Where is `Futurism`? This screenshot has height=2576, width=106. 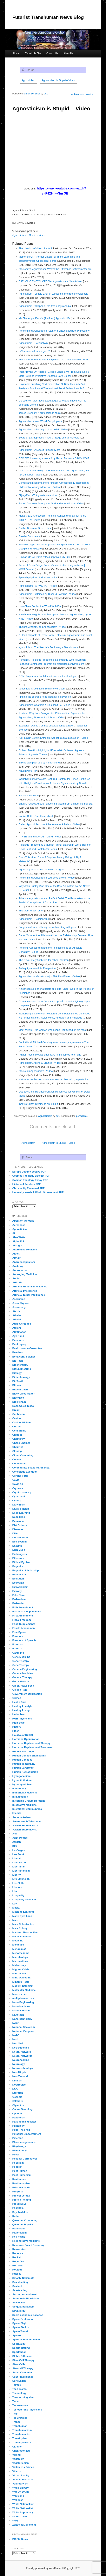
Futurism is located at coordinates (17, 1644).